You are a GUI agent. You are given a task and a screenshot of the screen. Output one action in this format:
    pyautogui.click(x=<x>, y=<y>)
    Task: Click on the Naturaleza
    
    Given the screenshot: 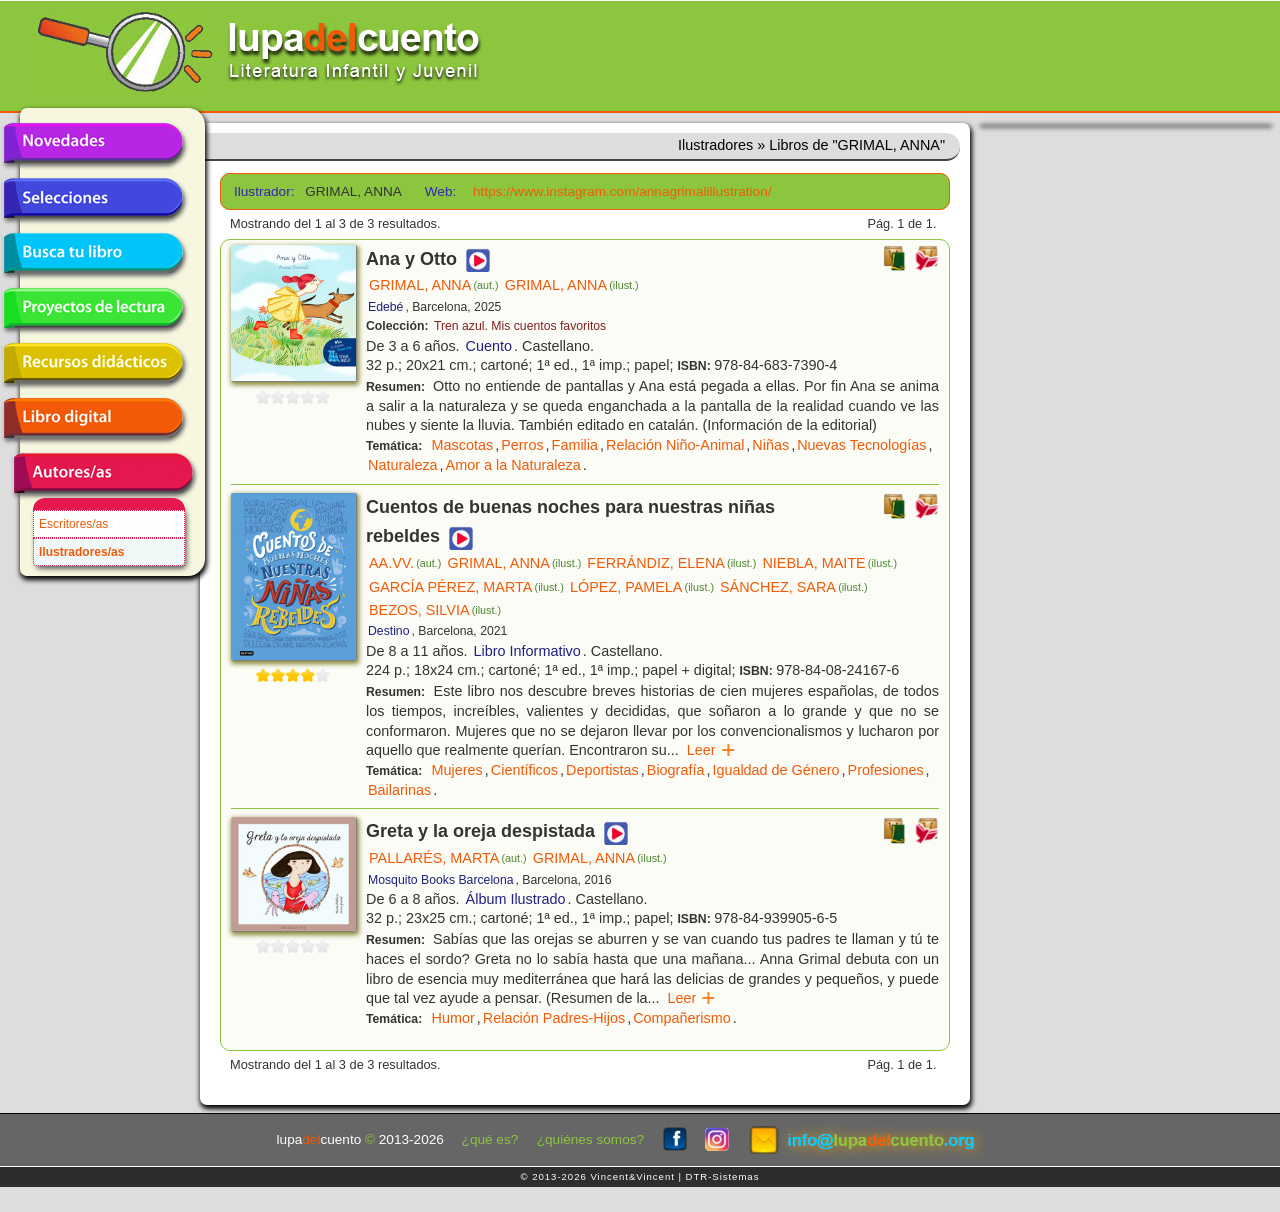 What is the action you would take?
    pyautogui.click(x=403, y=465)
    